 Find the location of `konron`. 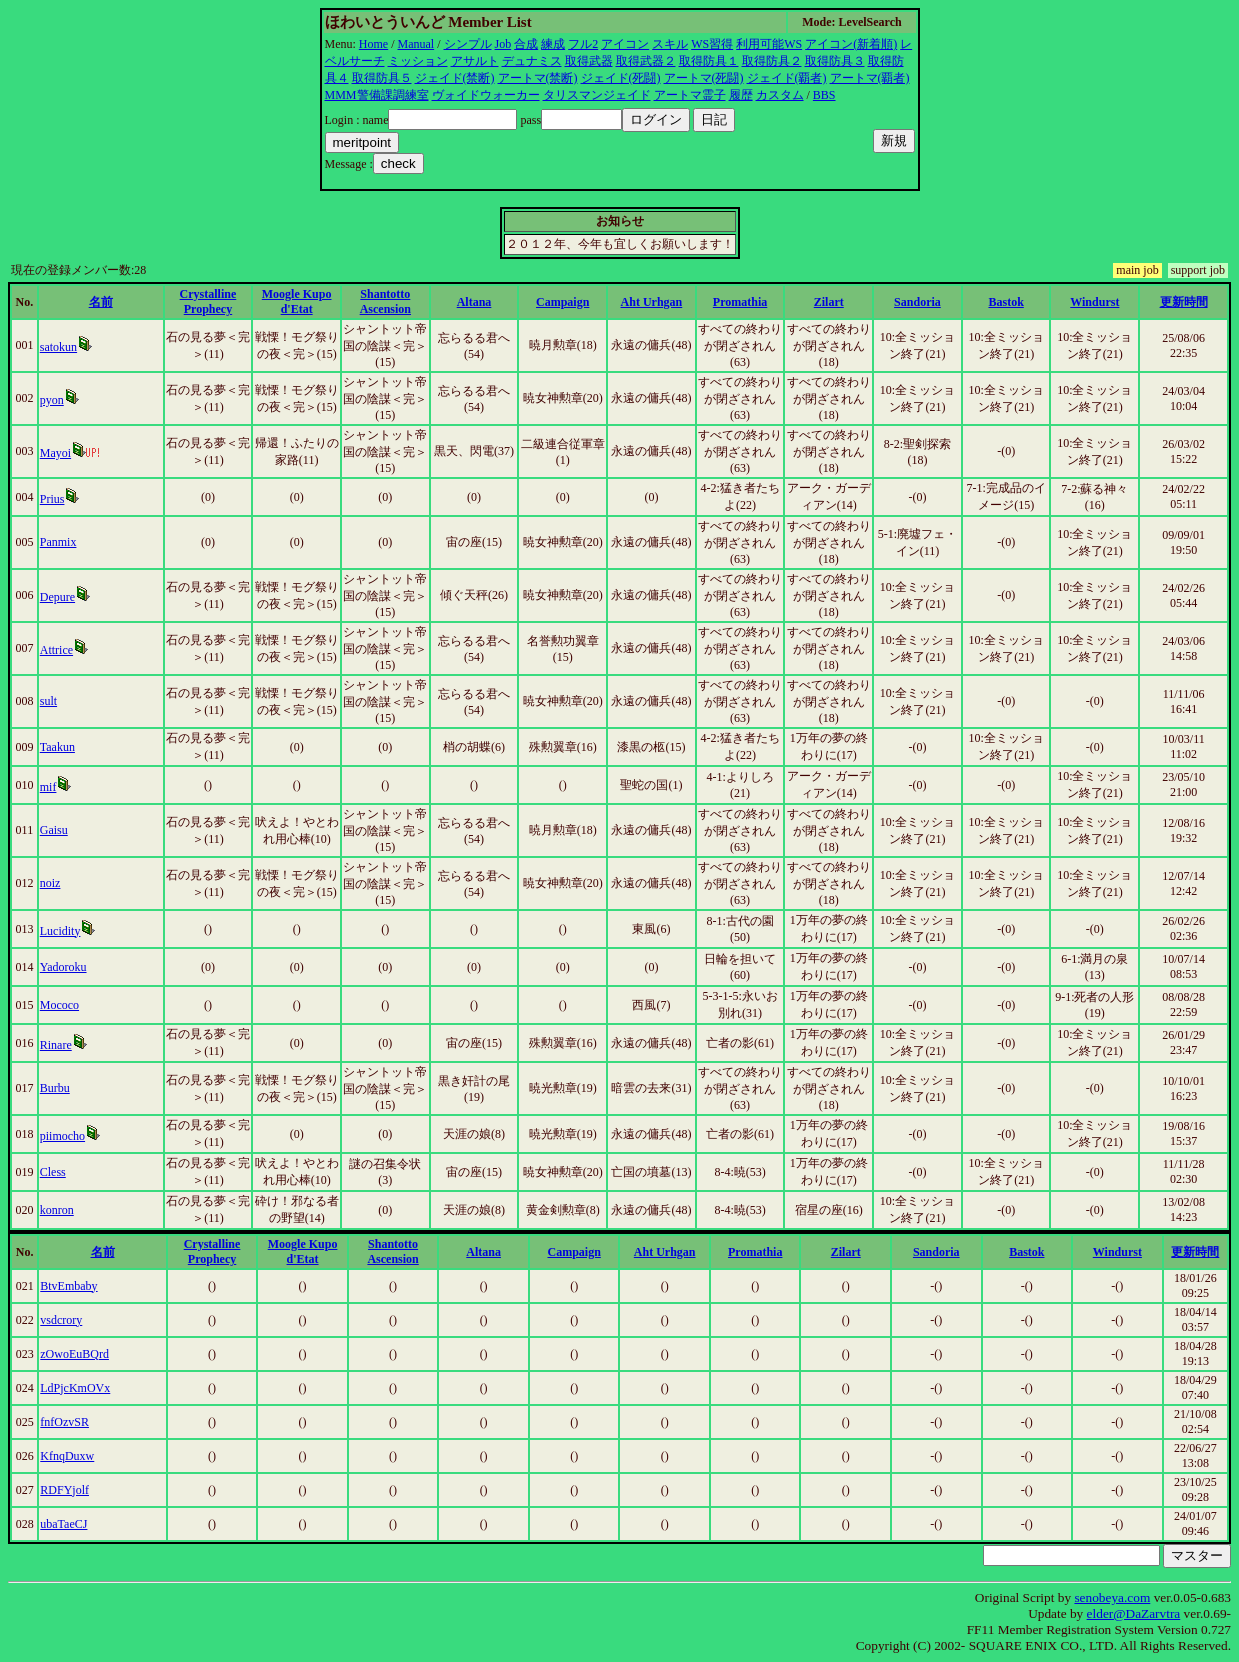

konron is located at coordinates (57, 1210).